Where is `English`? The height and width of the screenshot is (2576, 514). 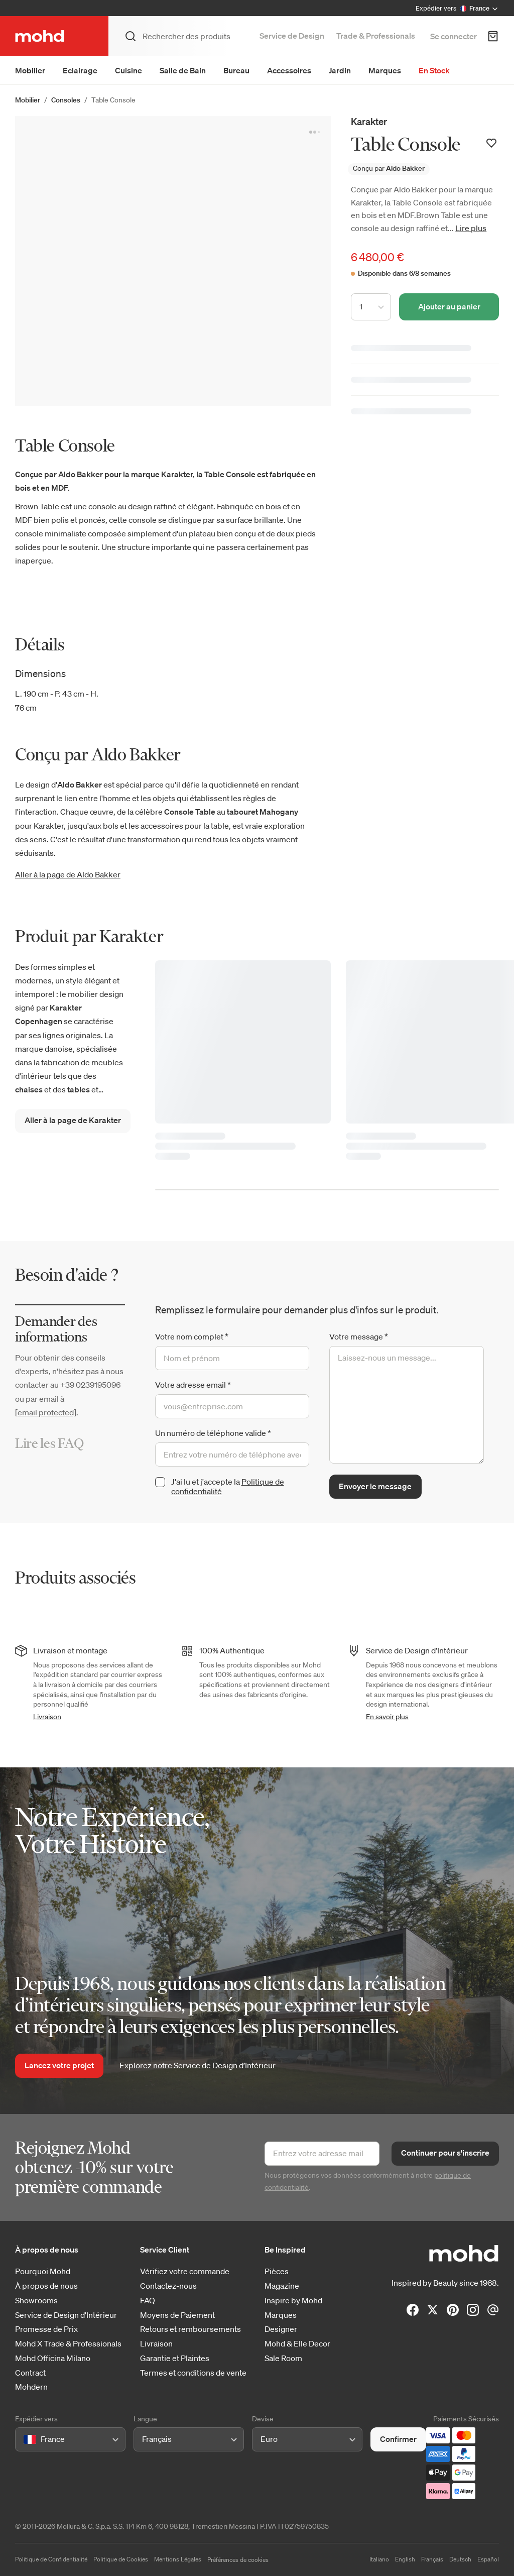 English is located at coordinates (405, 2559).